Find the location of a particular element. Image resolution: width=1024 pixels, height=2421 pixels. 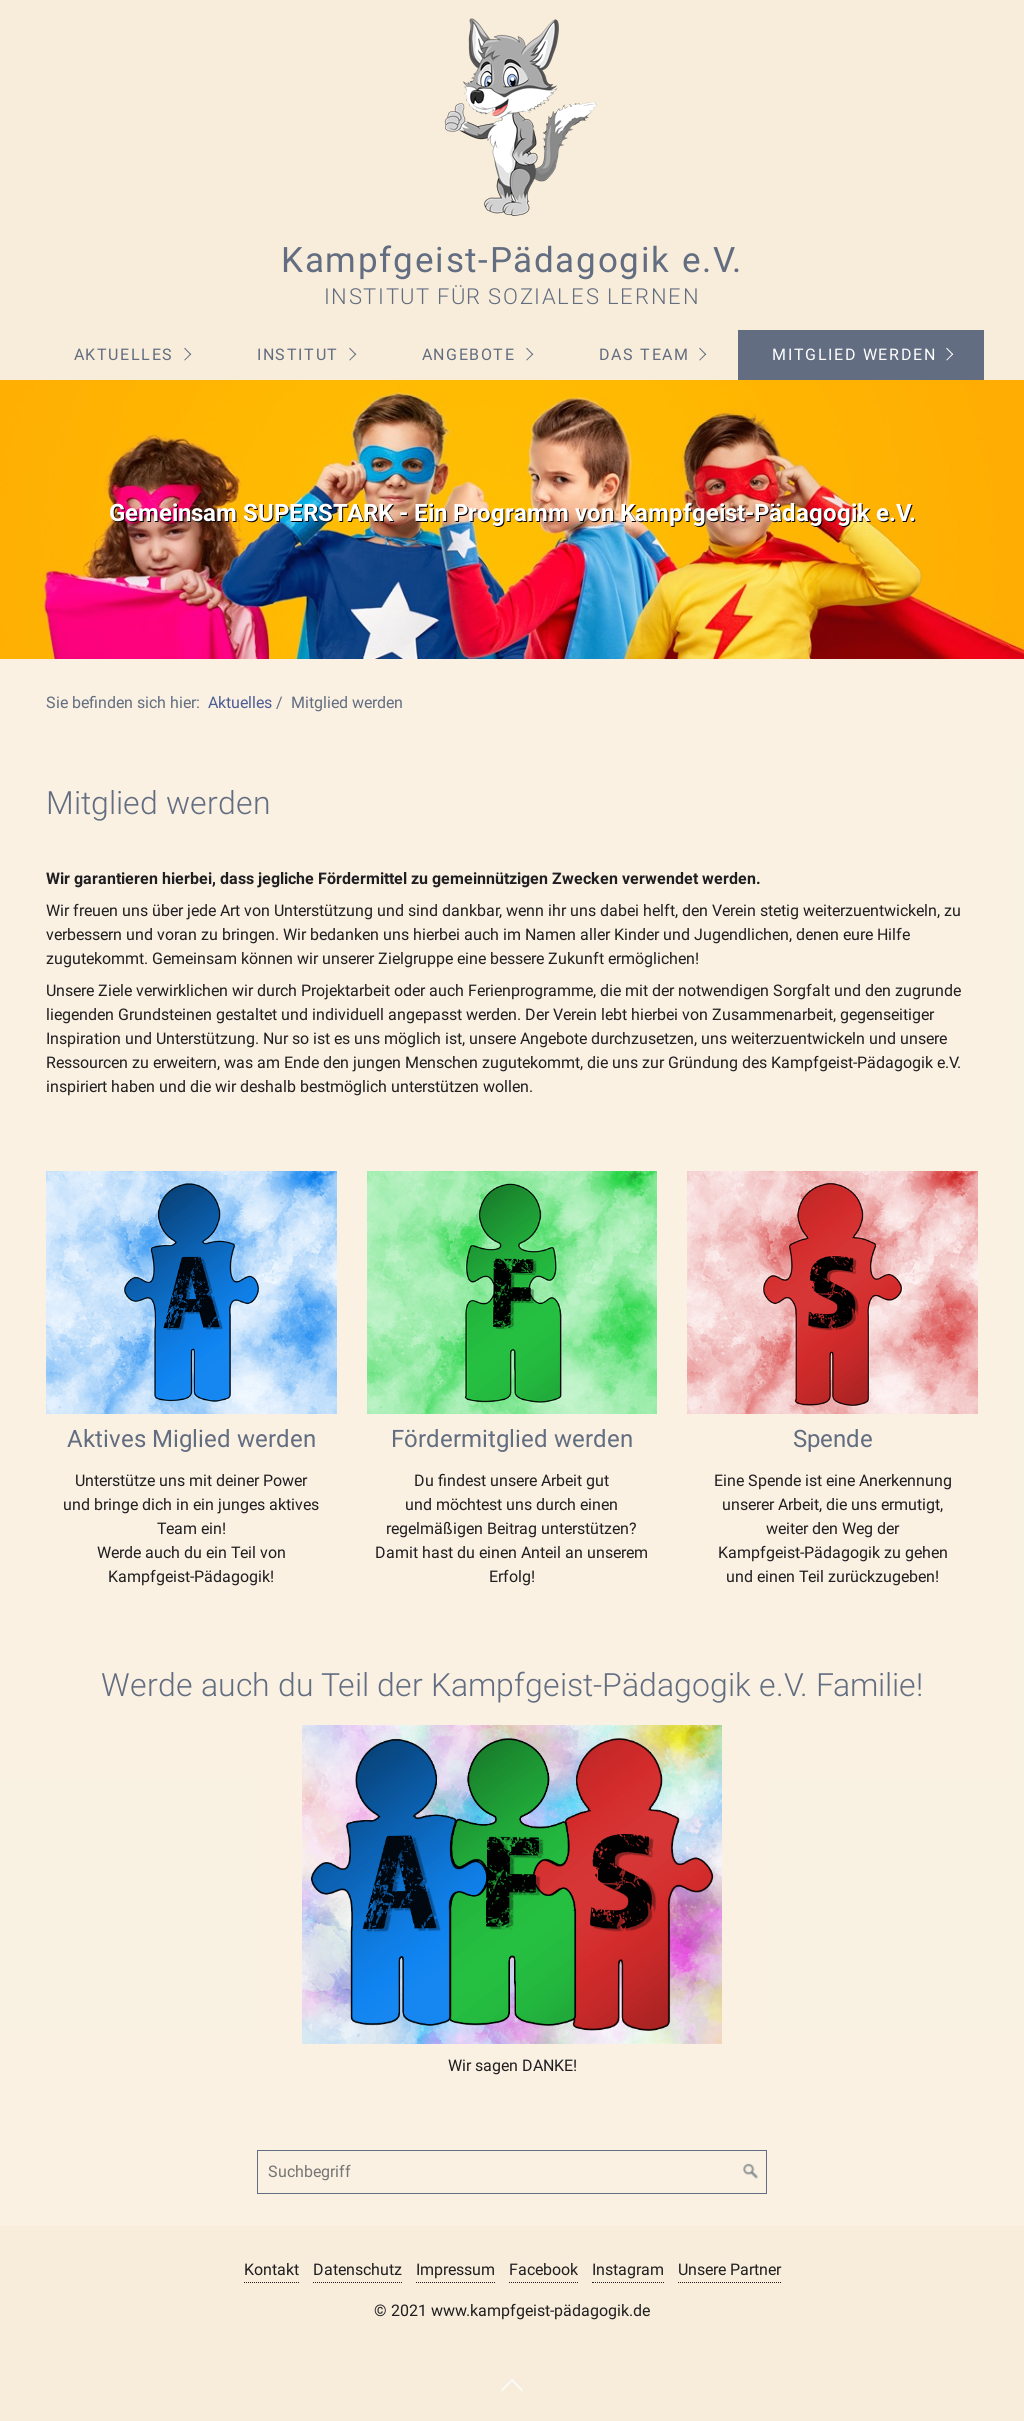

Aktuelles is located at coordinates (124, 354).